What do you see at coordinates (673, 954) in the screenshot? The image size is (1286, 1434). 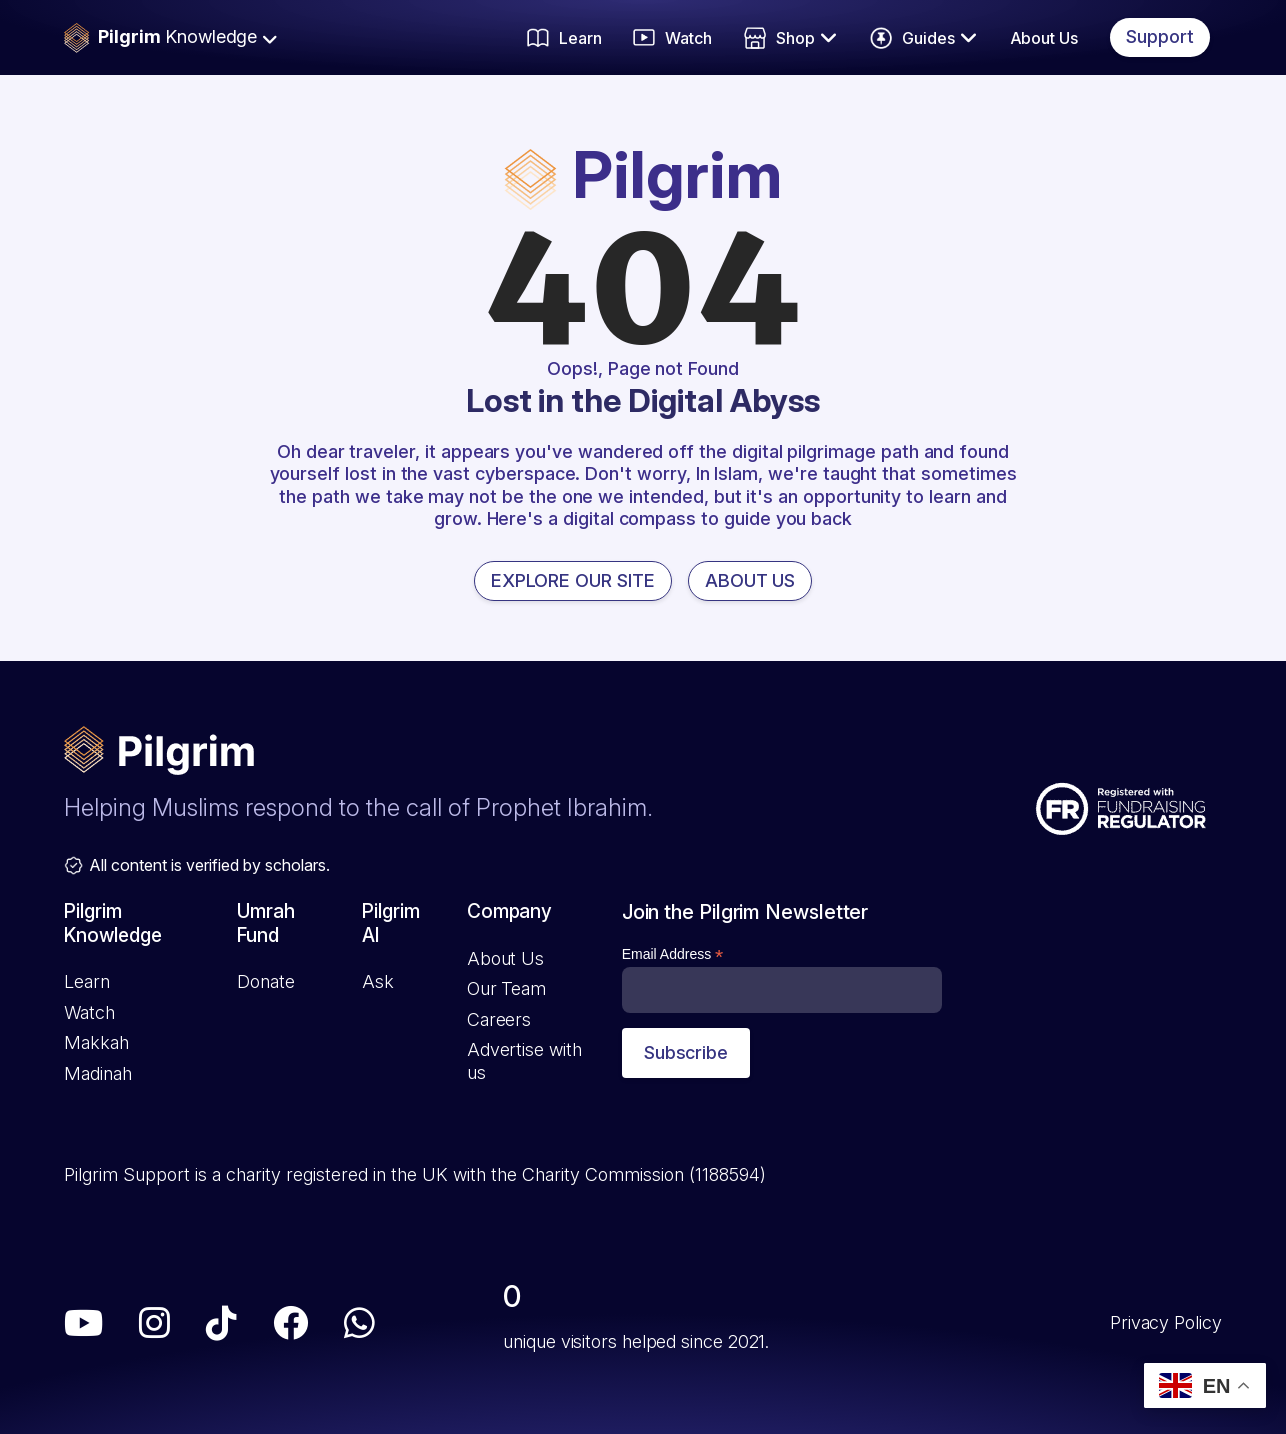 I see `Email Address` at bounding box center [673, 954].